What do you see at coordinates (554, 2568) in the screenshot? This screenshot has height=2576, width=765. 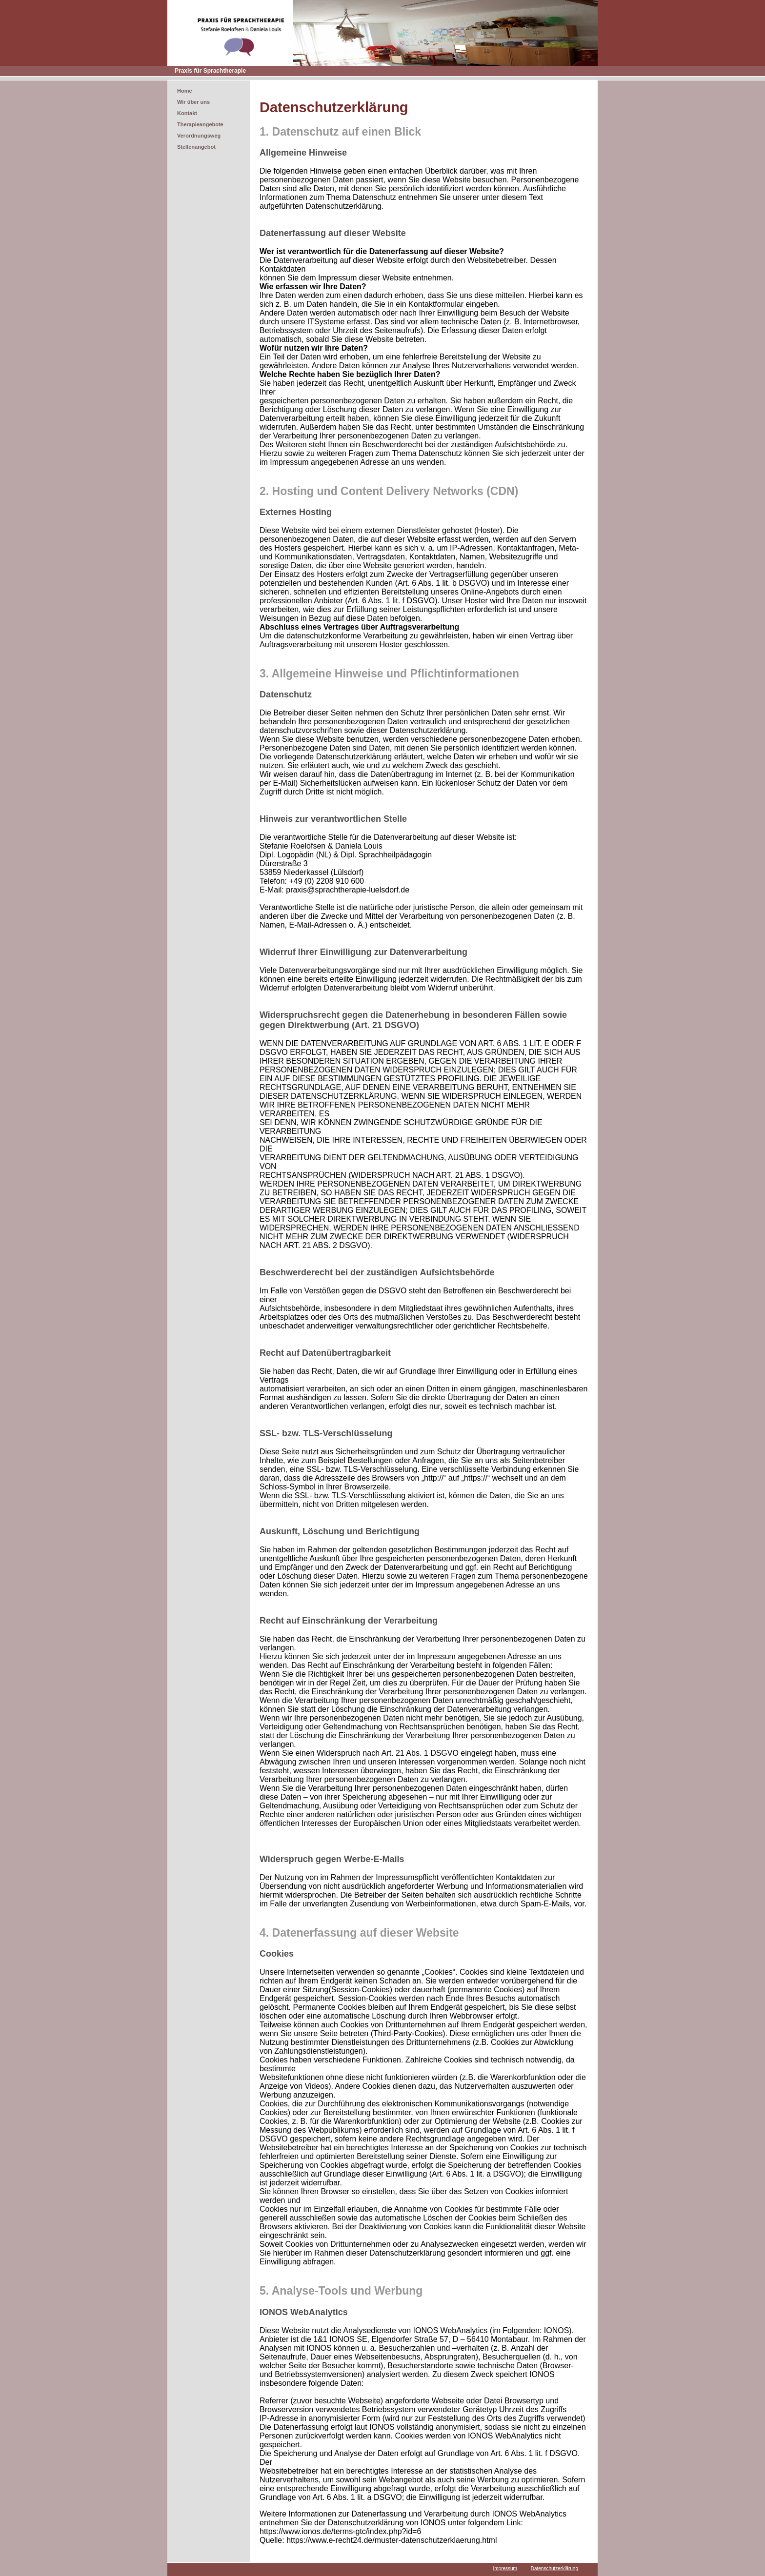 I see `Datenschutzerklärung` at bounding box center [554, 2568].